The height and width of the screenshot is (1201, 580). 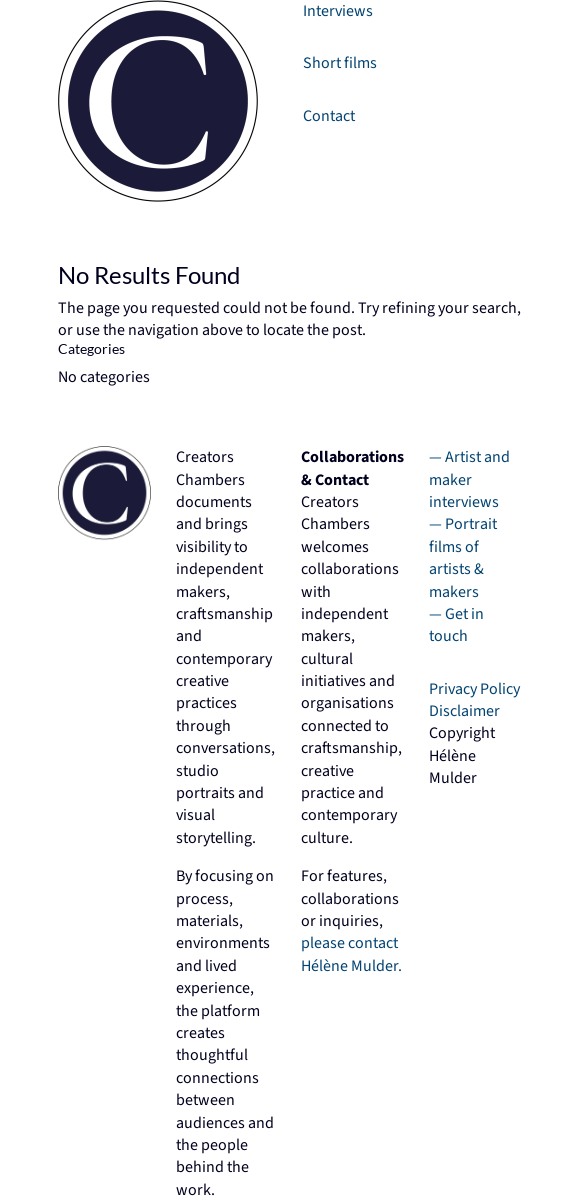 What do you see at coordinates (464, 711) in the screenshot?
I see `Disclaimer` at bounding box center [464, 711].